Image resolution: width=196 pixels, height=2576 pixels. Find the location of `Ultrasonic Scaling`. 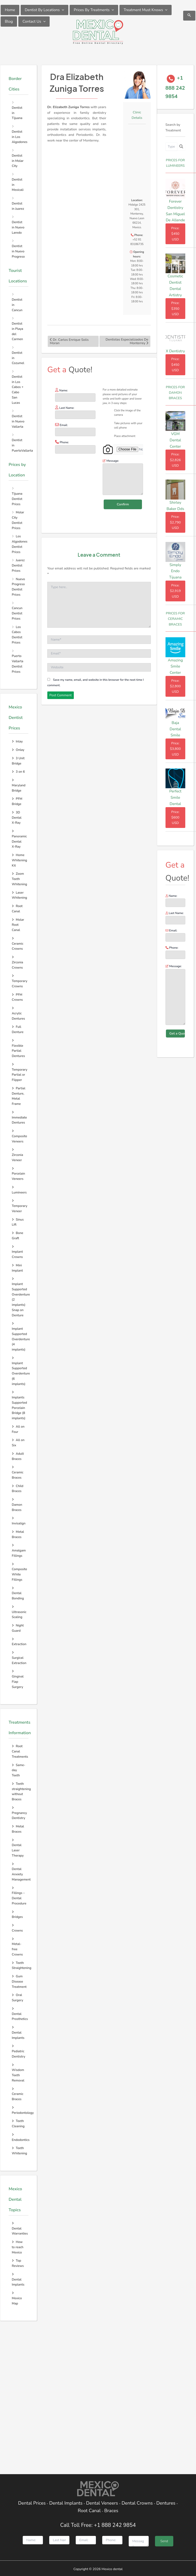

Ultrasonic Scaling is located at coordinates (19, 1612).